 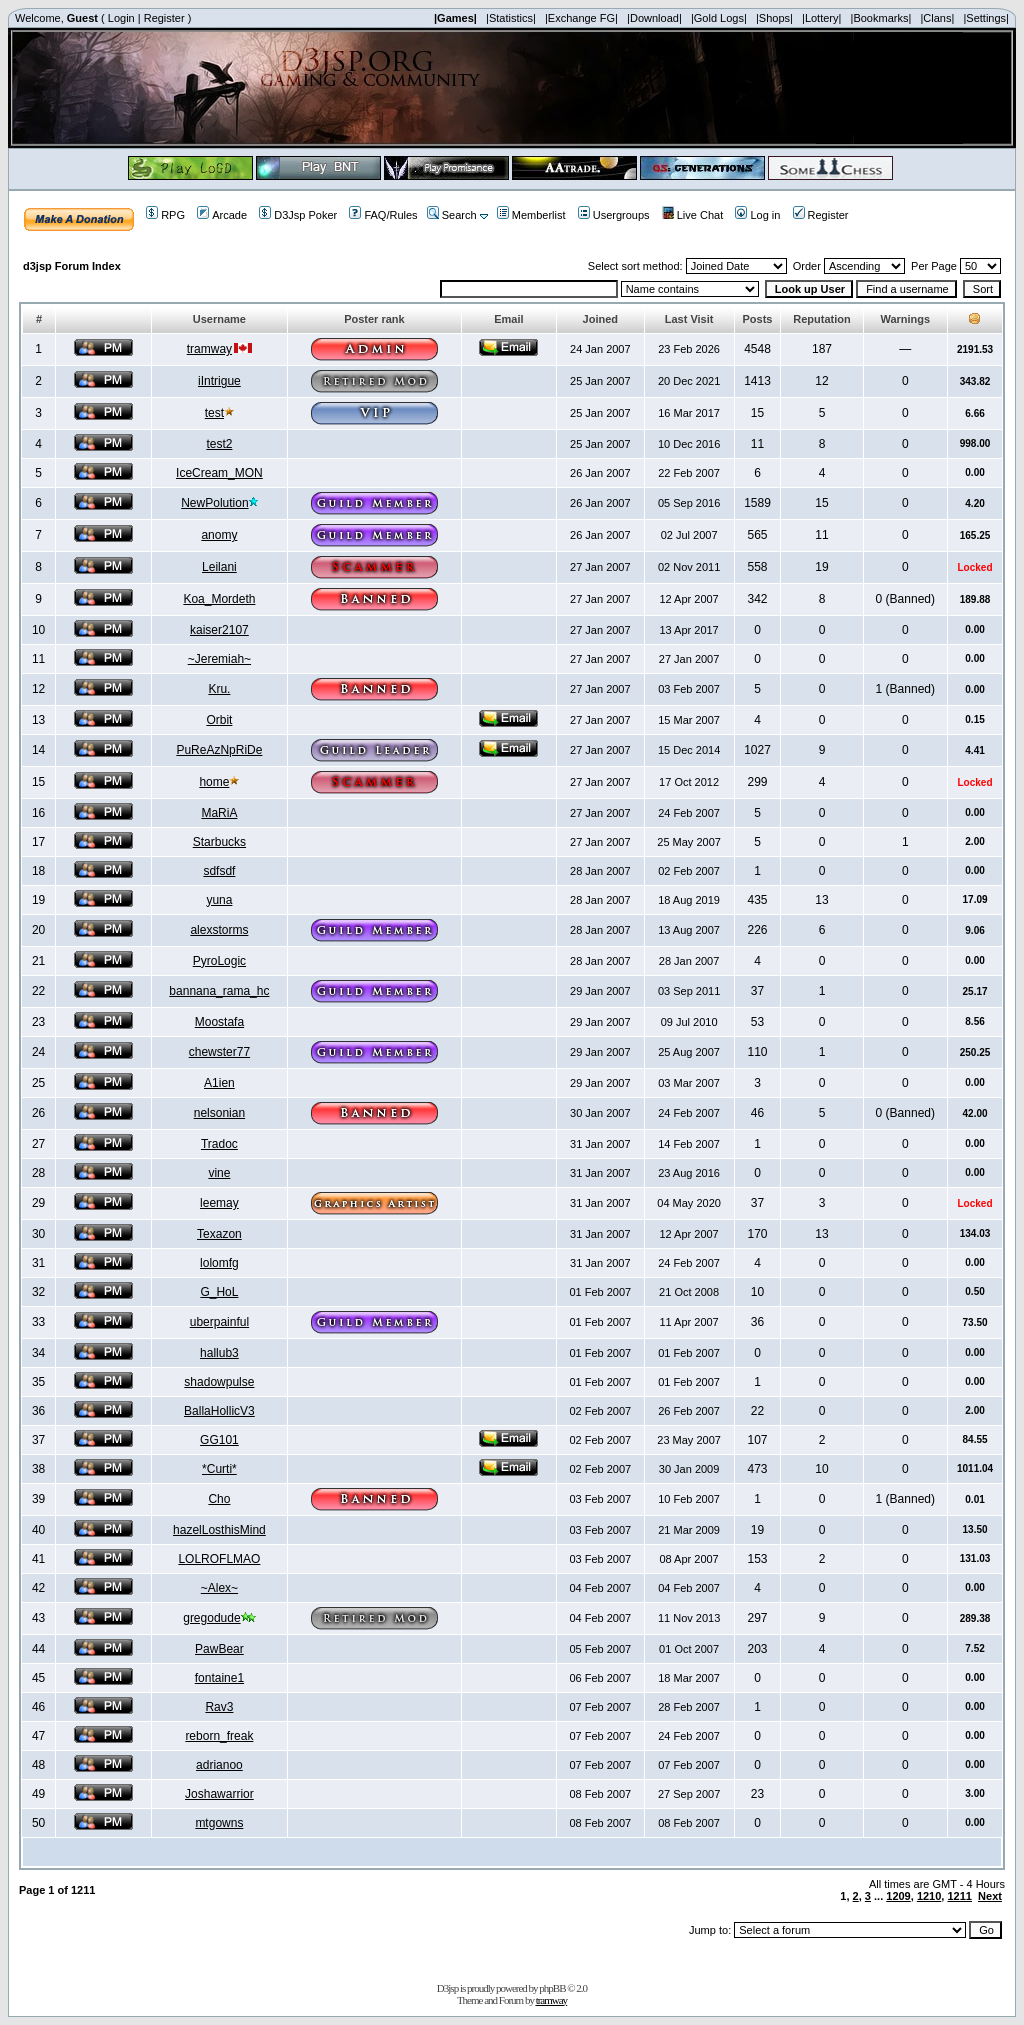 What do you see at coordinates (219, 1469) in the screenshot?
I see `*Curti*` at bounding box center [219, 1469].